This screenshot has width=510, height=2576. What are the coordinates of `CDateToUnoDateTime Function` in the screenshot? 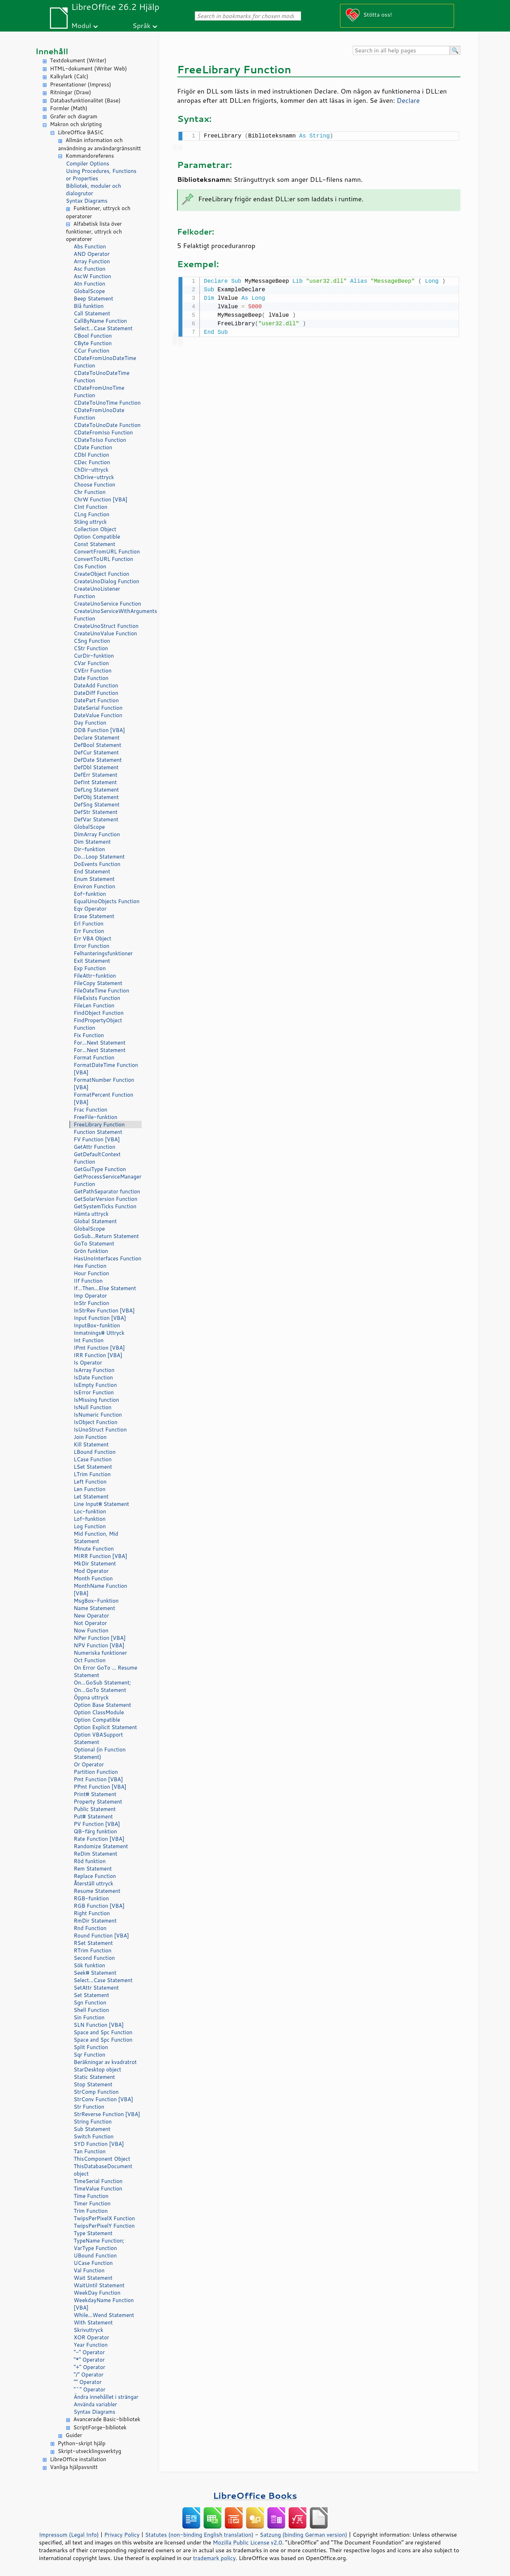 It's located at (102, 376).